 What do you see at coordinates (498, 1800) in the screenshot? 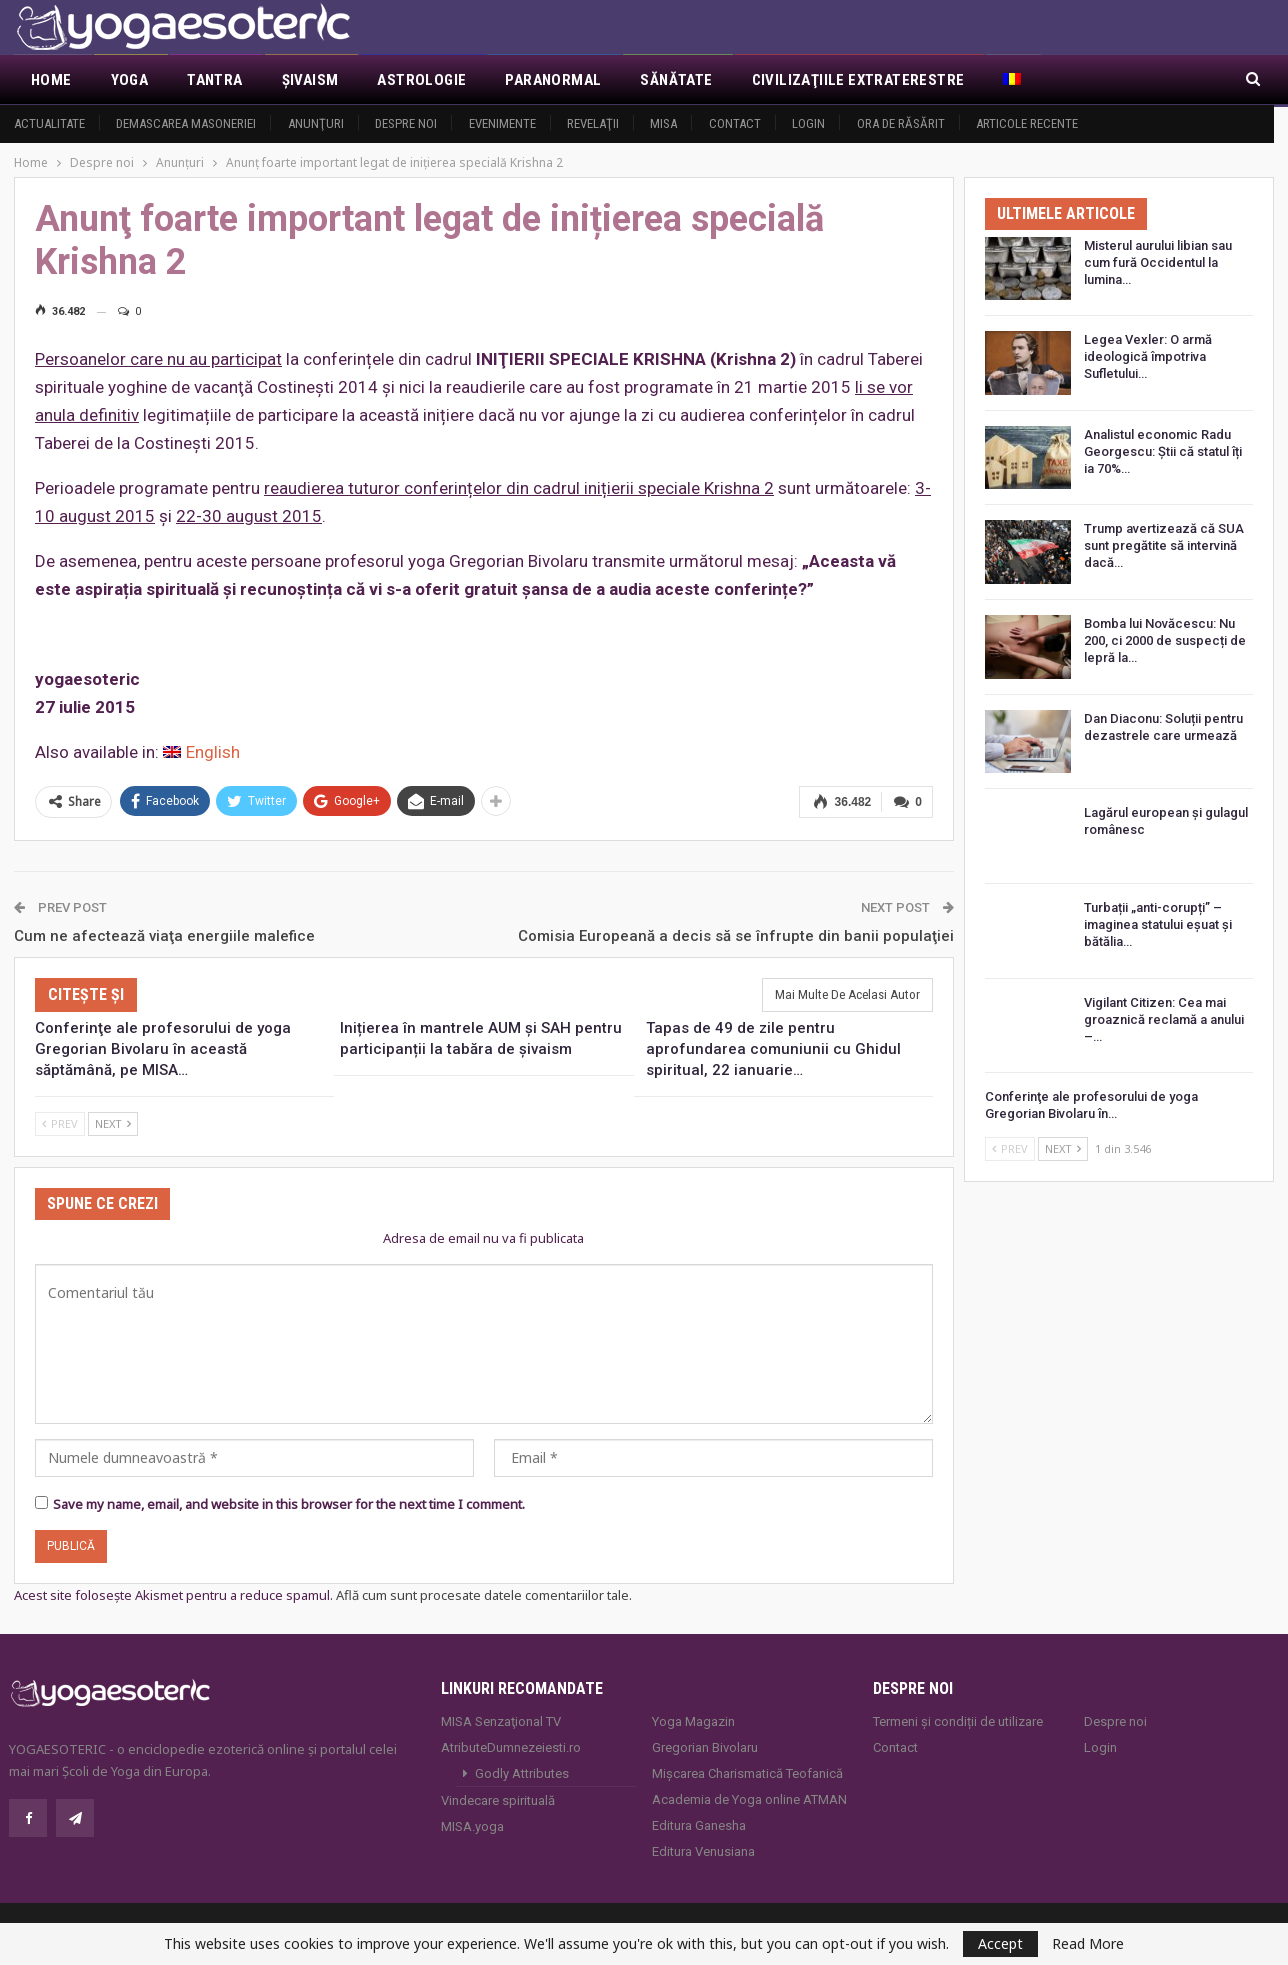
I see `Vindecare spirituală` at bounding box center [498, 1800].